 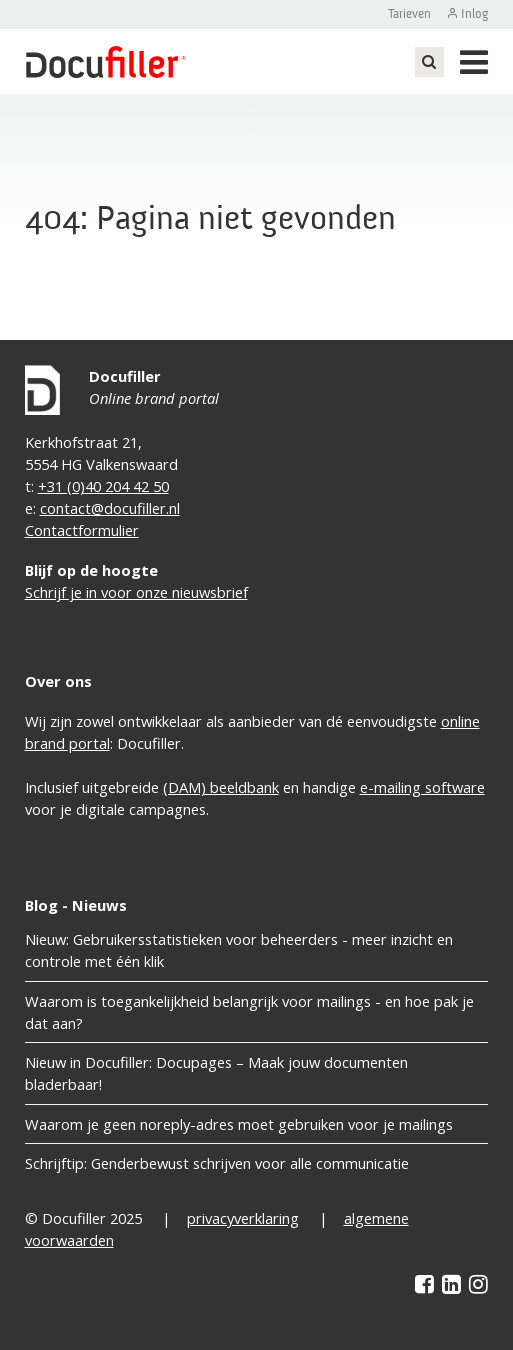 What do you see at coordinates (474, 14) in the screenshot?
I see `Inlog` at bounding box center [474, 14].